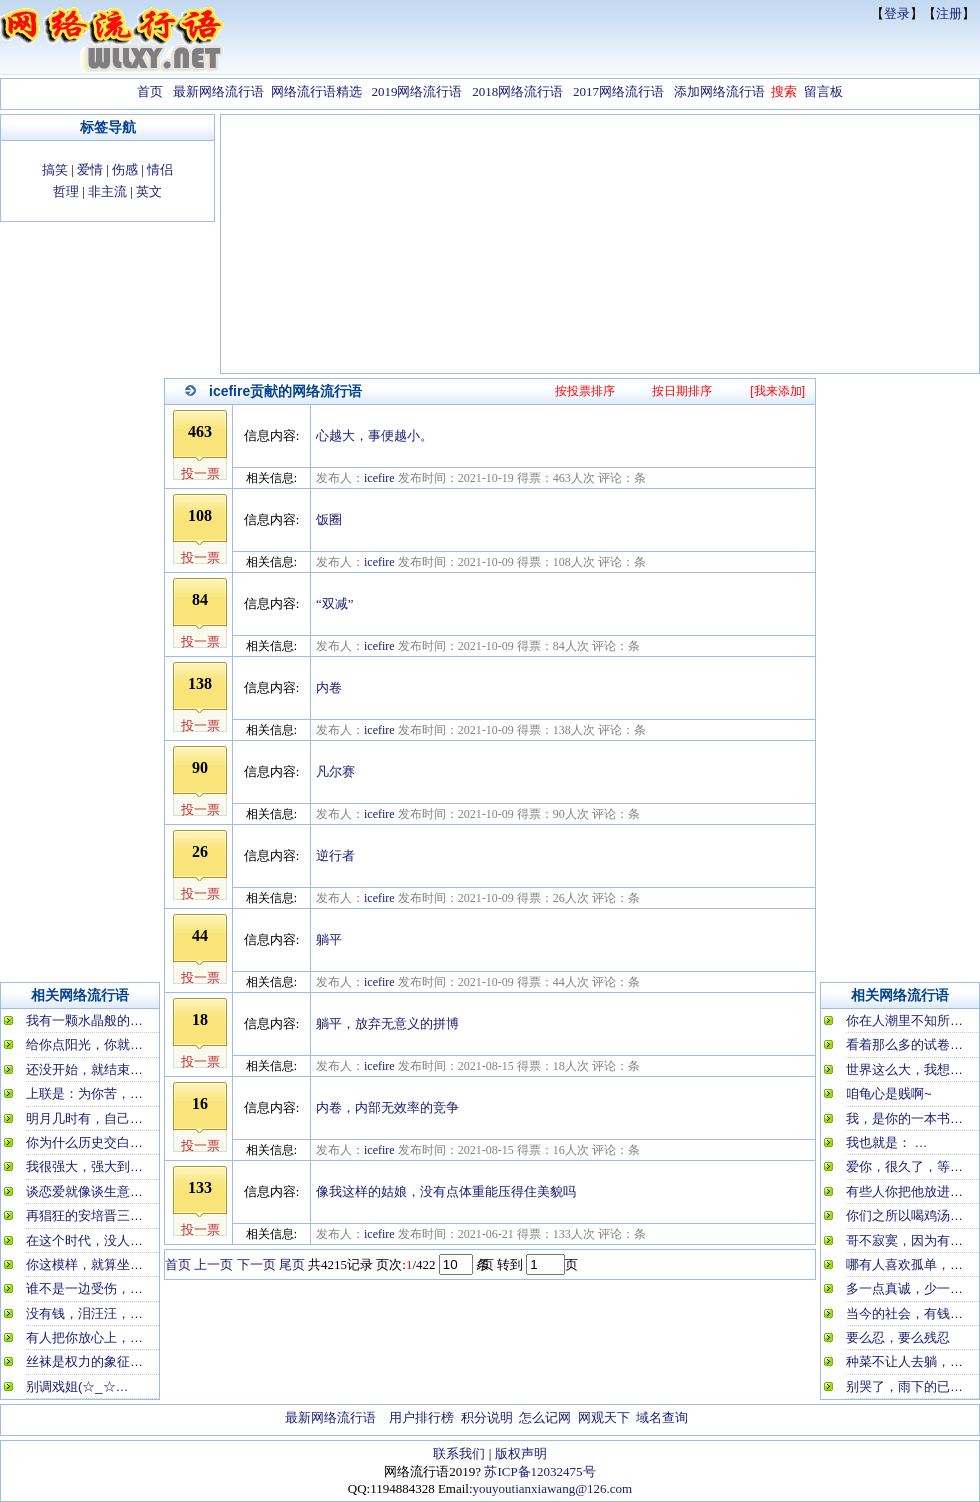 The width and height of the screenshot is (980, 1502). Describe the element at coordinates (84, 1069) in the screenshot. I see `还没开始，就结束…` at that location.